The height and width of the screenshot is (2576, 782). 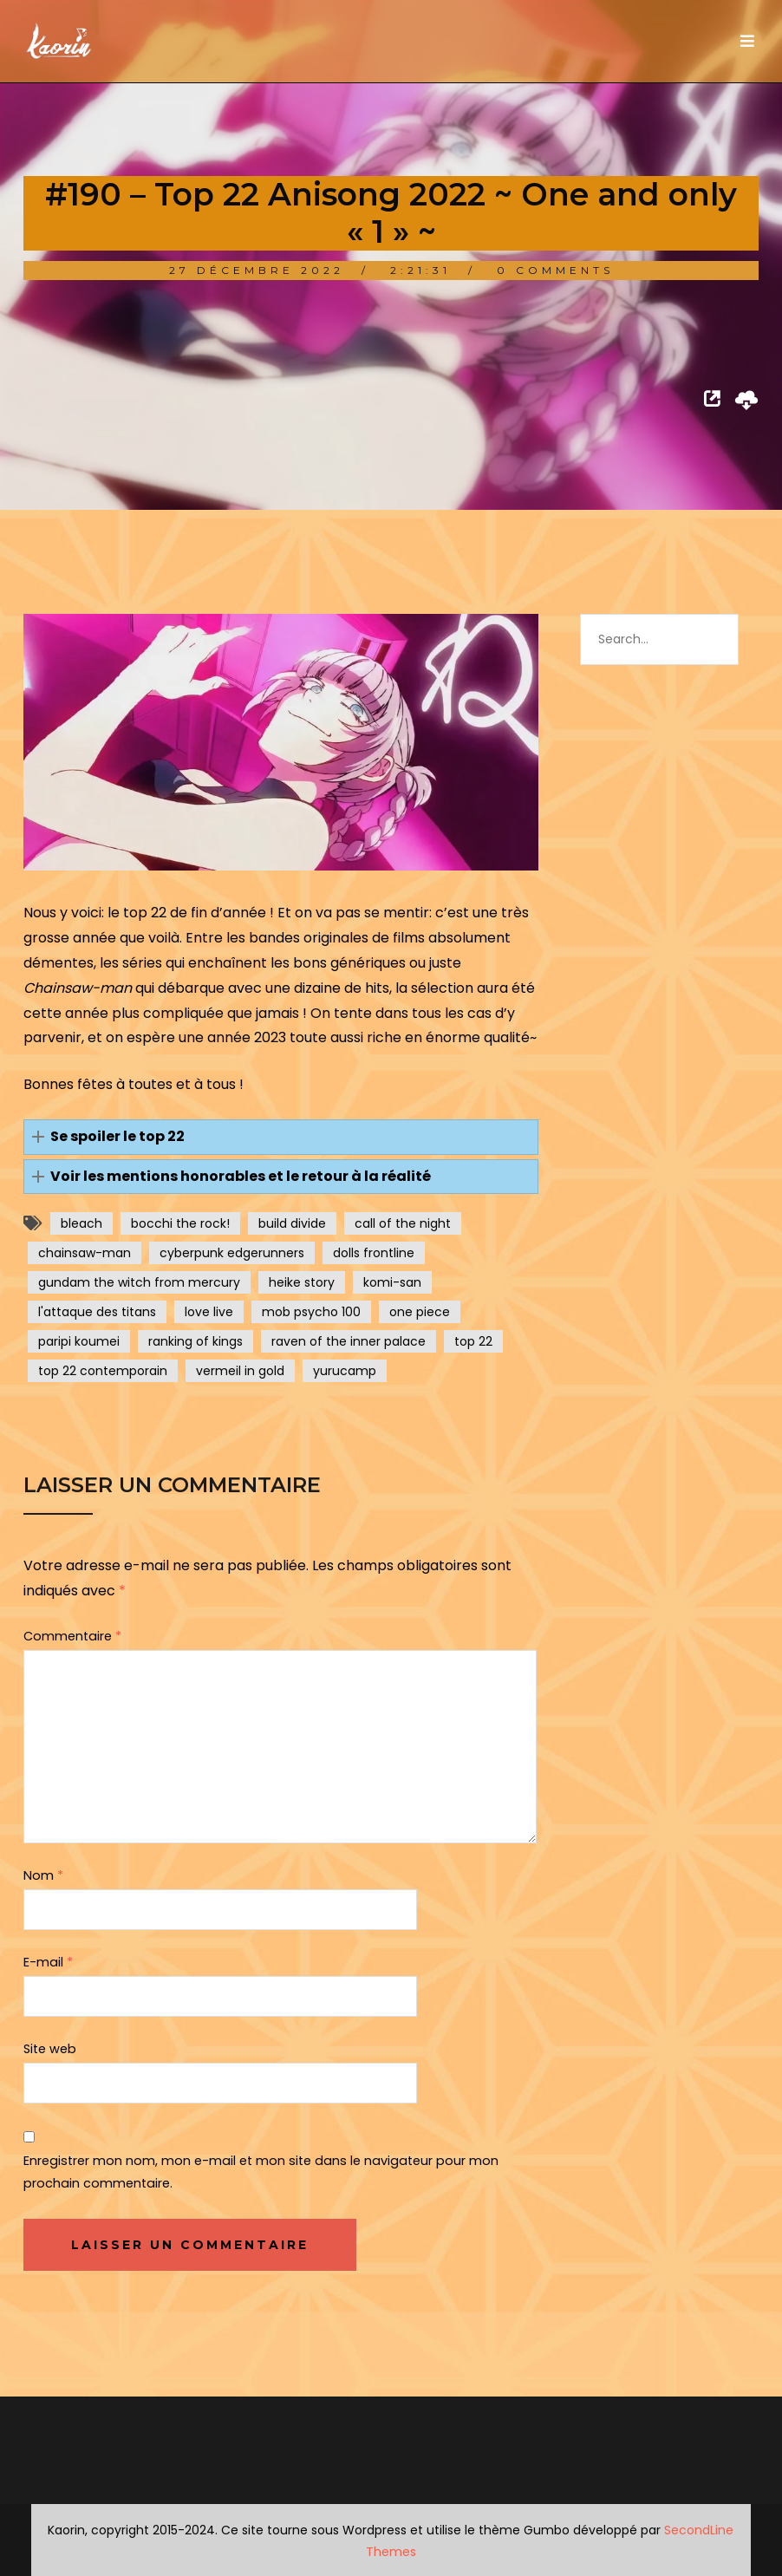 What do you see at coordinates (139, 1282) in the screenshot?
I see `gundam the witch from mercury` at bounding box center [139, 1282].